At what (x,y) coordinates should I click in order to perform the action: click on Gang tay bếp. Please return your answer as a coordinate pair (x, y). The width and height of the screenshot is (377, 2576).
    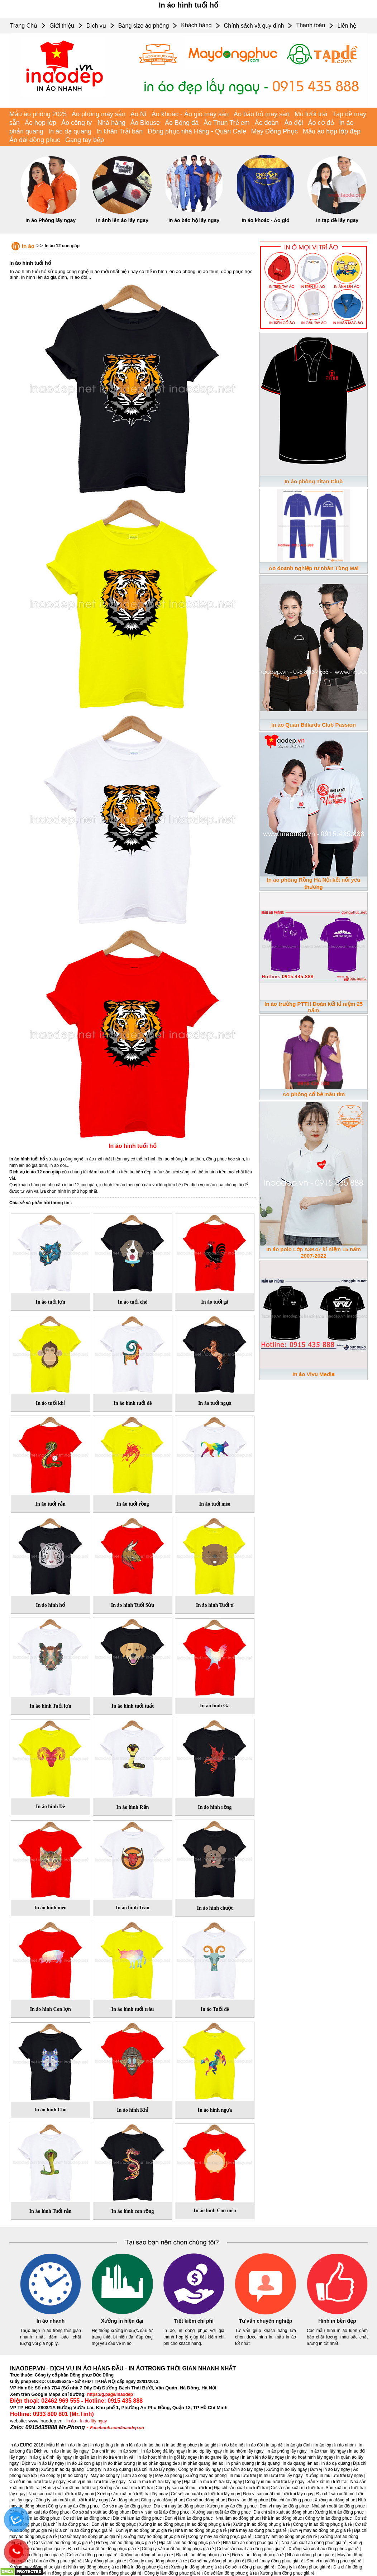
    Looking at the image, I should click on (84, 140).